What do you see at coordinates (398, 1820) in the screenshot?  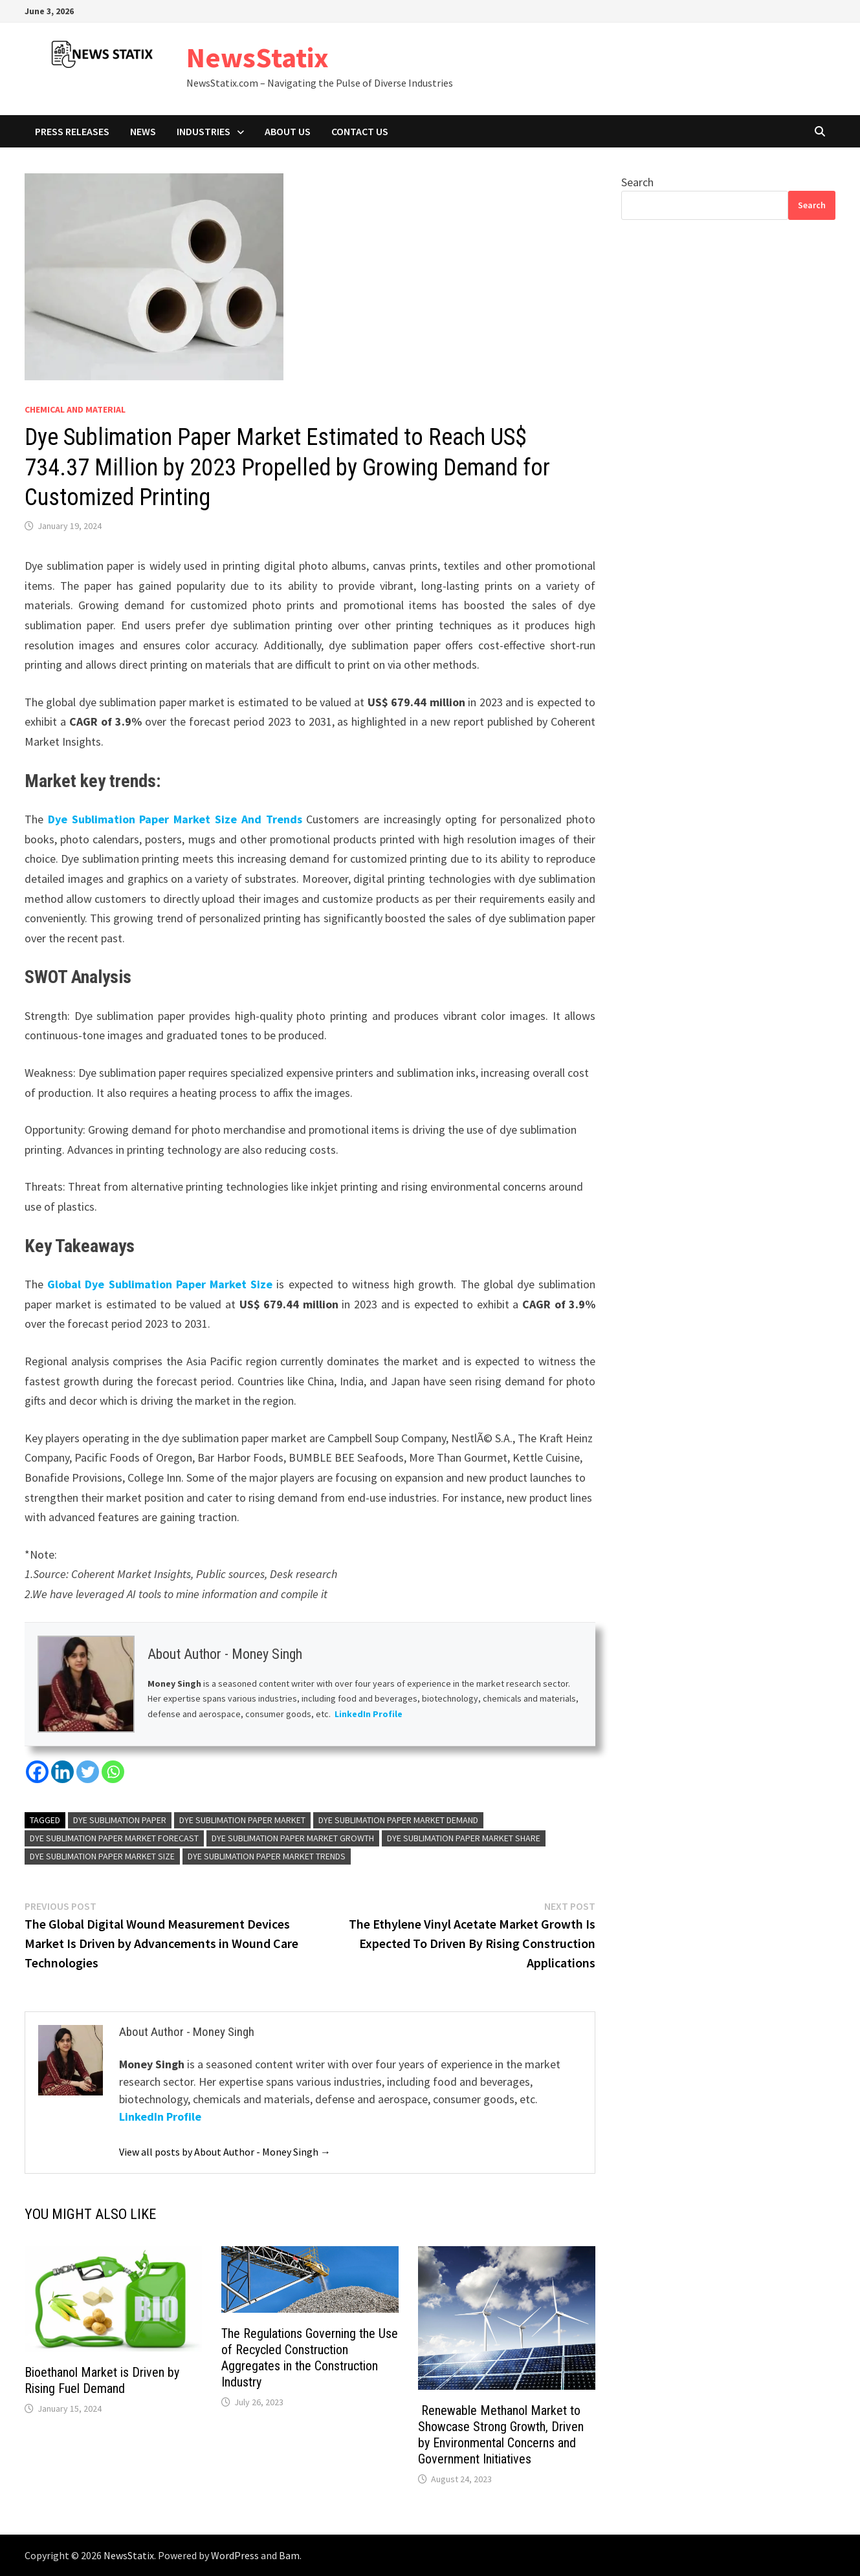 I see `Dye Sublimation Paper Market Demand` at bounding box center [398, 1820].